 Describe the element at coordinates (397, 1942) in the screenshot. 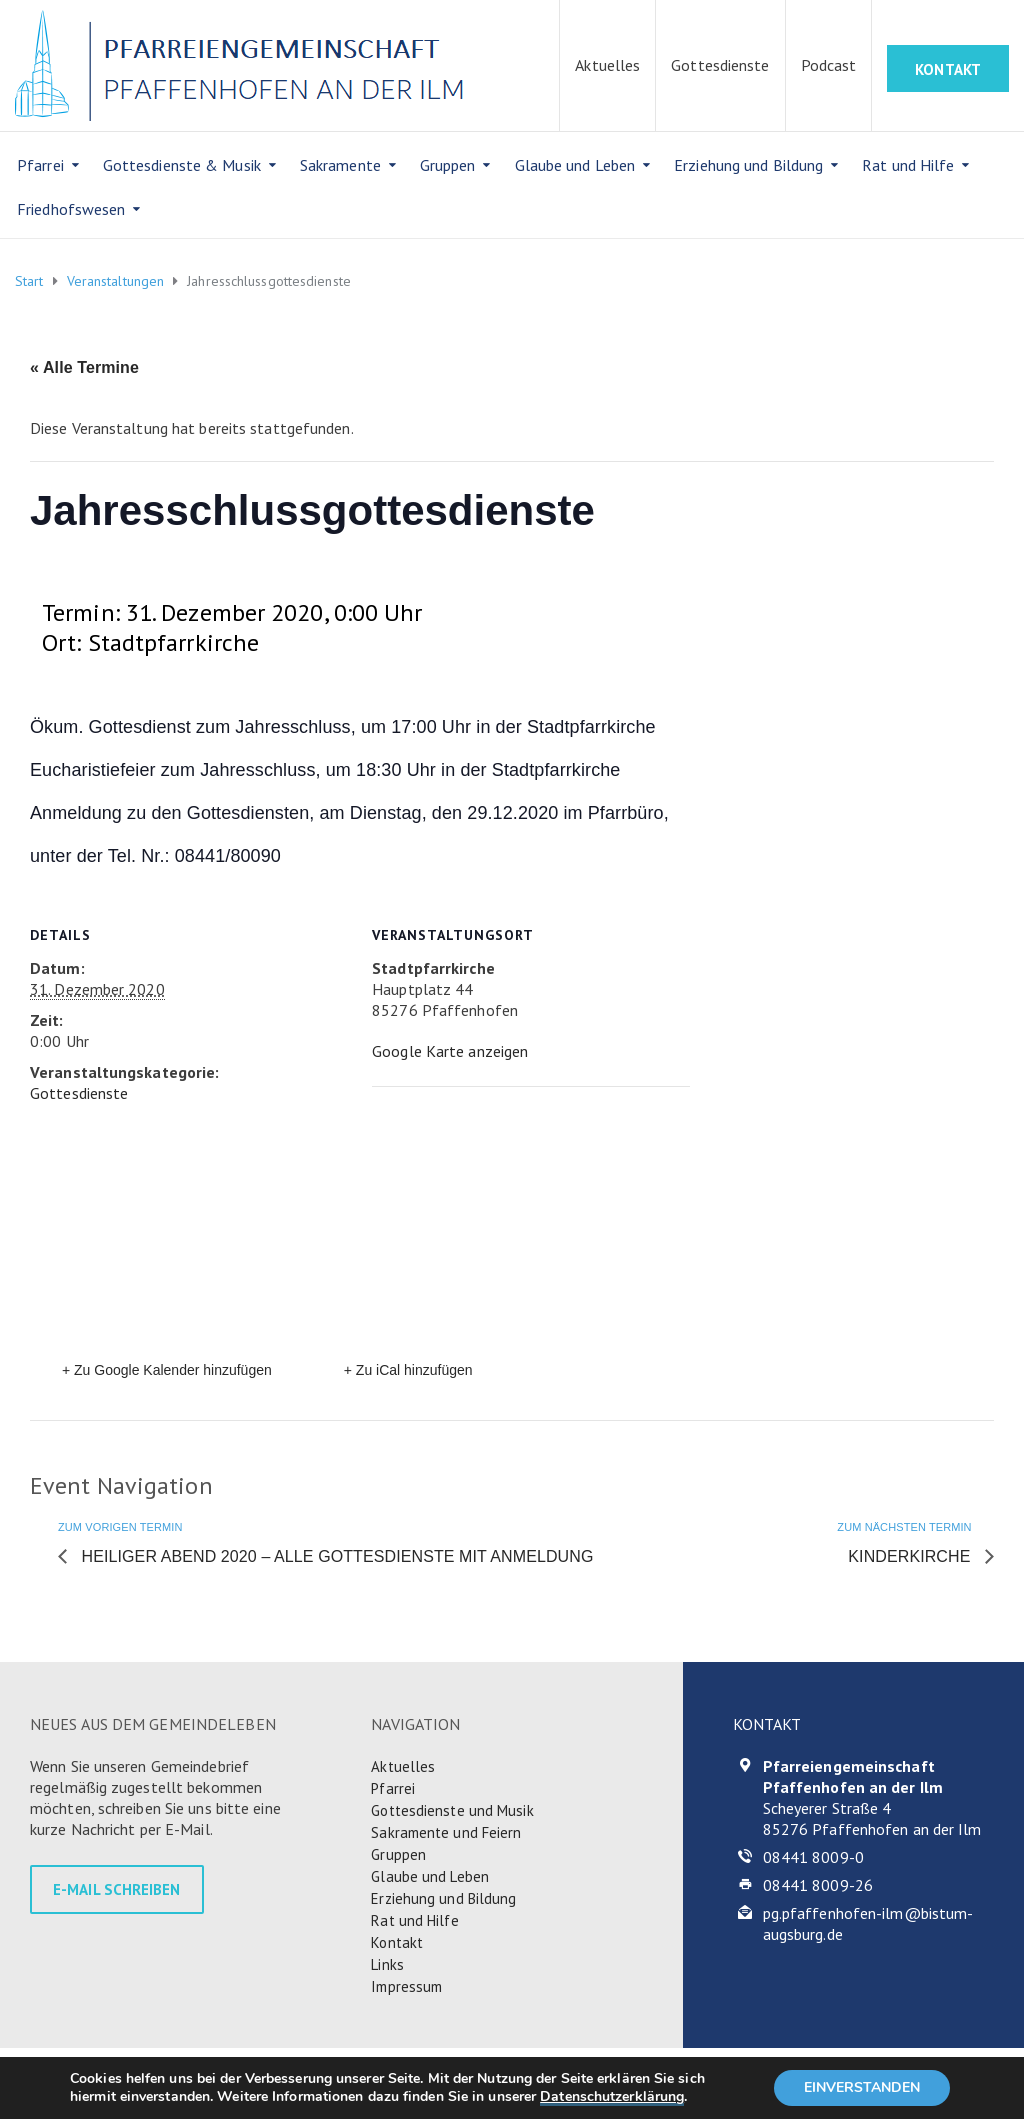

I see `Kontakt` at that location.